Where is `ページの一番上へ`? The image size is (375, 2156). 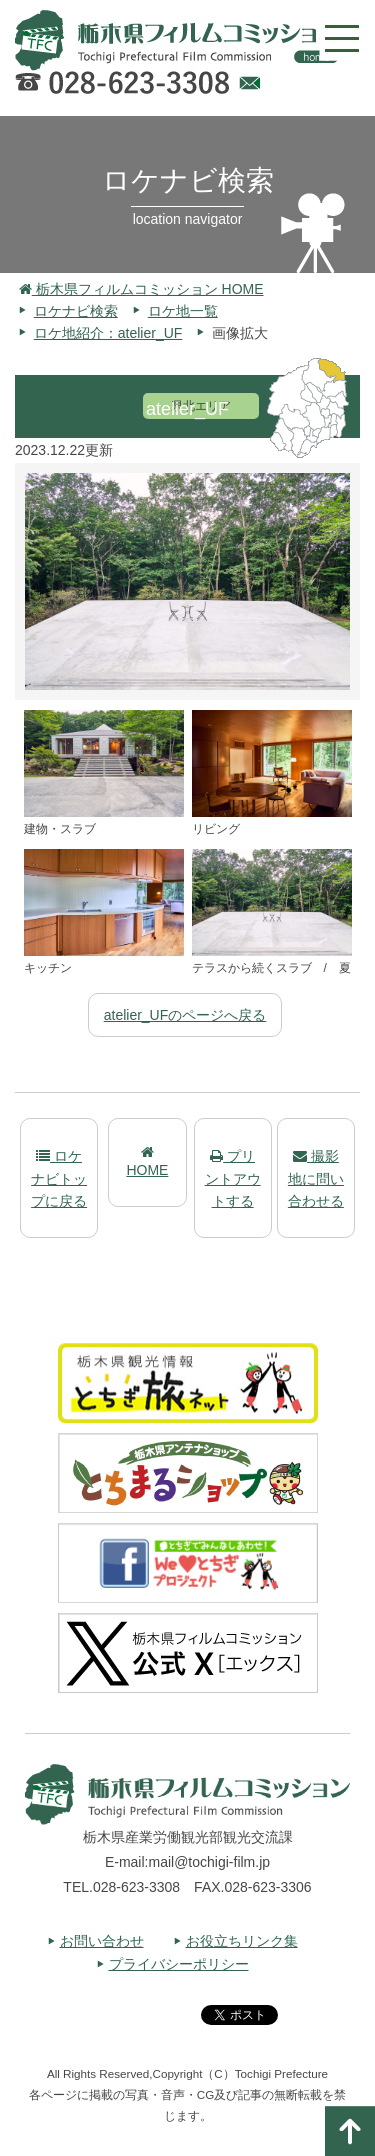 ページの一番上へ is located at coordinates (350, 2131).